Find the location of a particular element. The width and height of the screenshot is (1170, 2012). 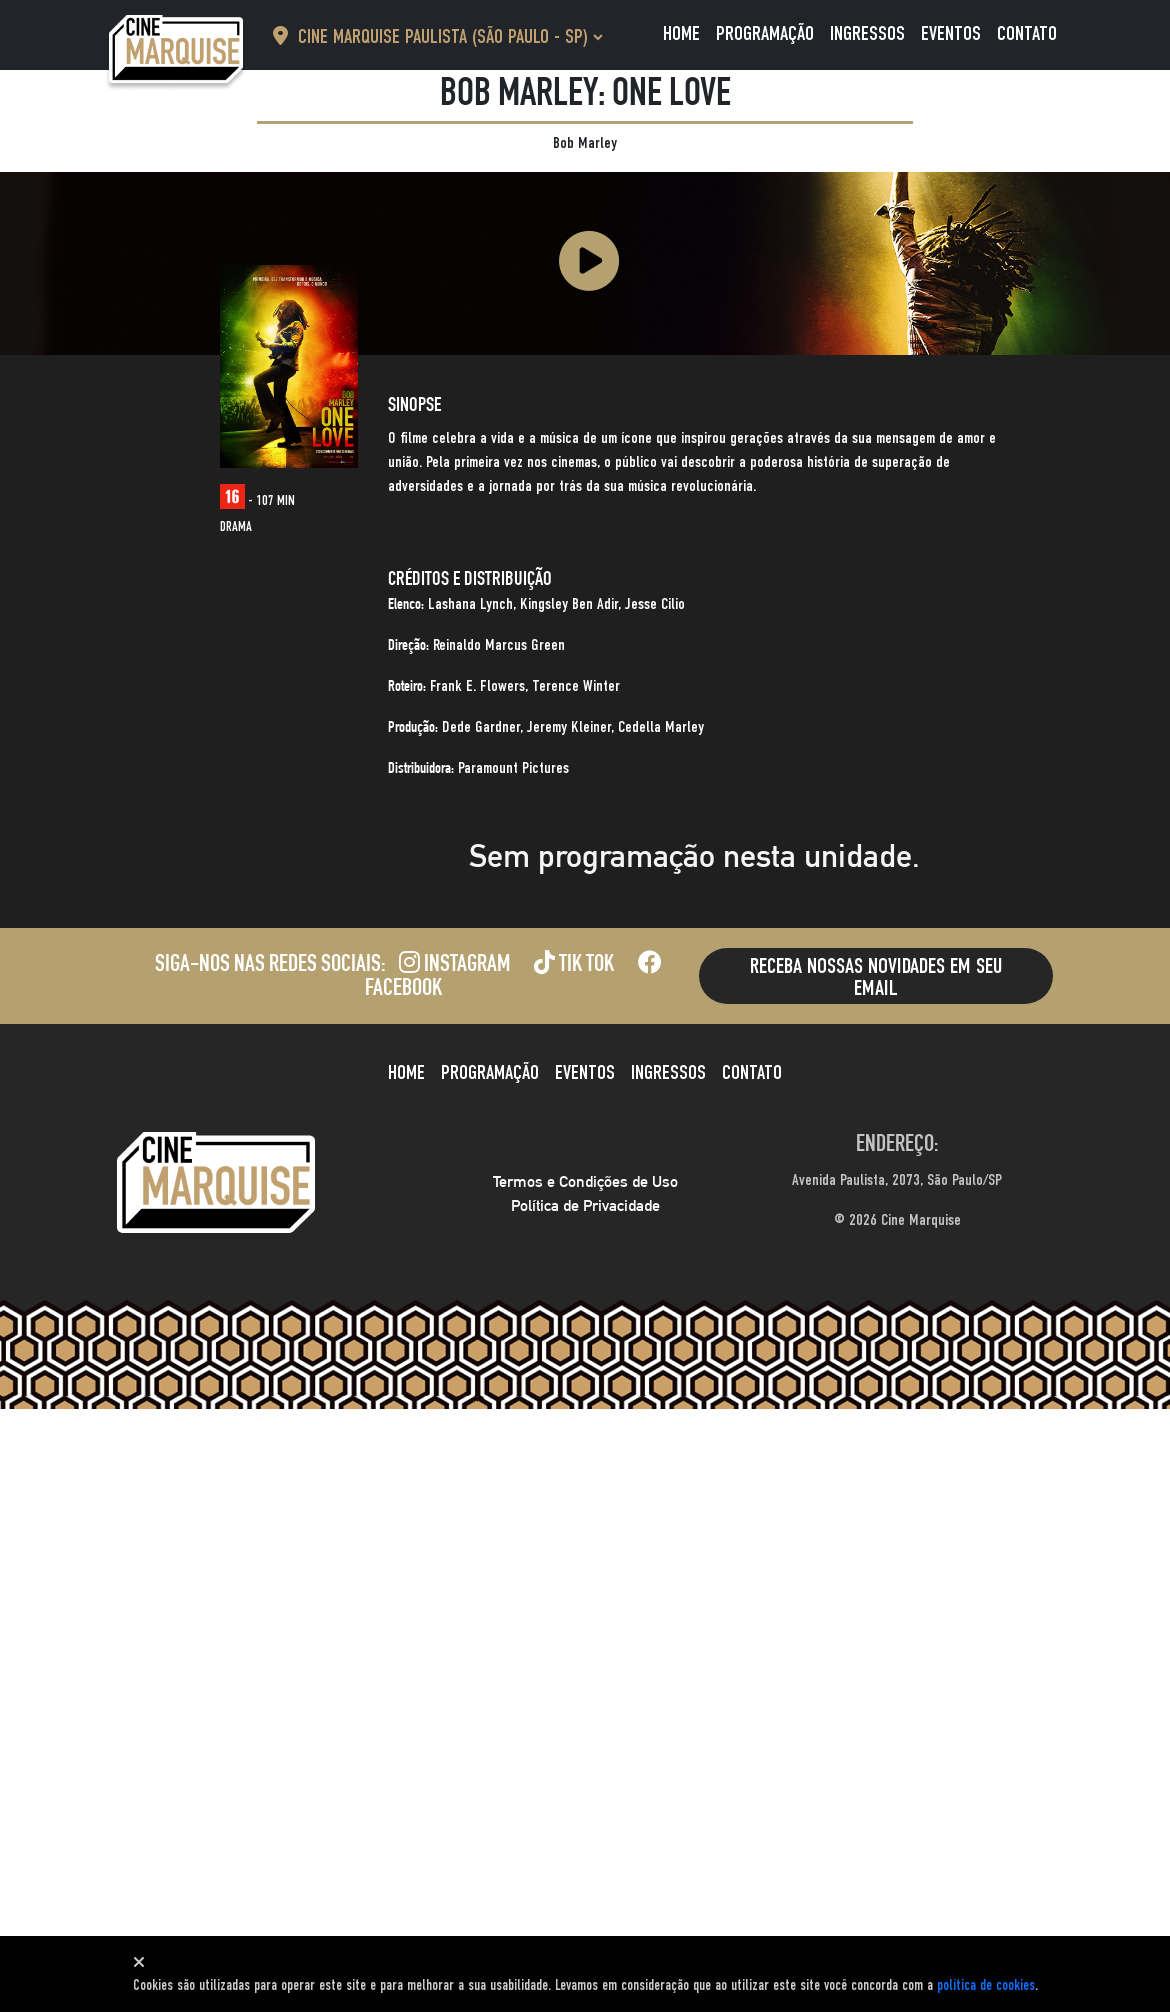

Termos e Condições de Uso is located at coordinates (585, 1181).